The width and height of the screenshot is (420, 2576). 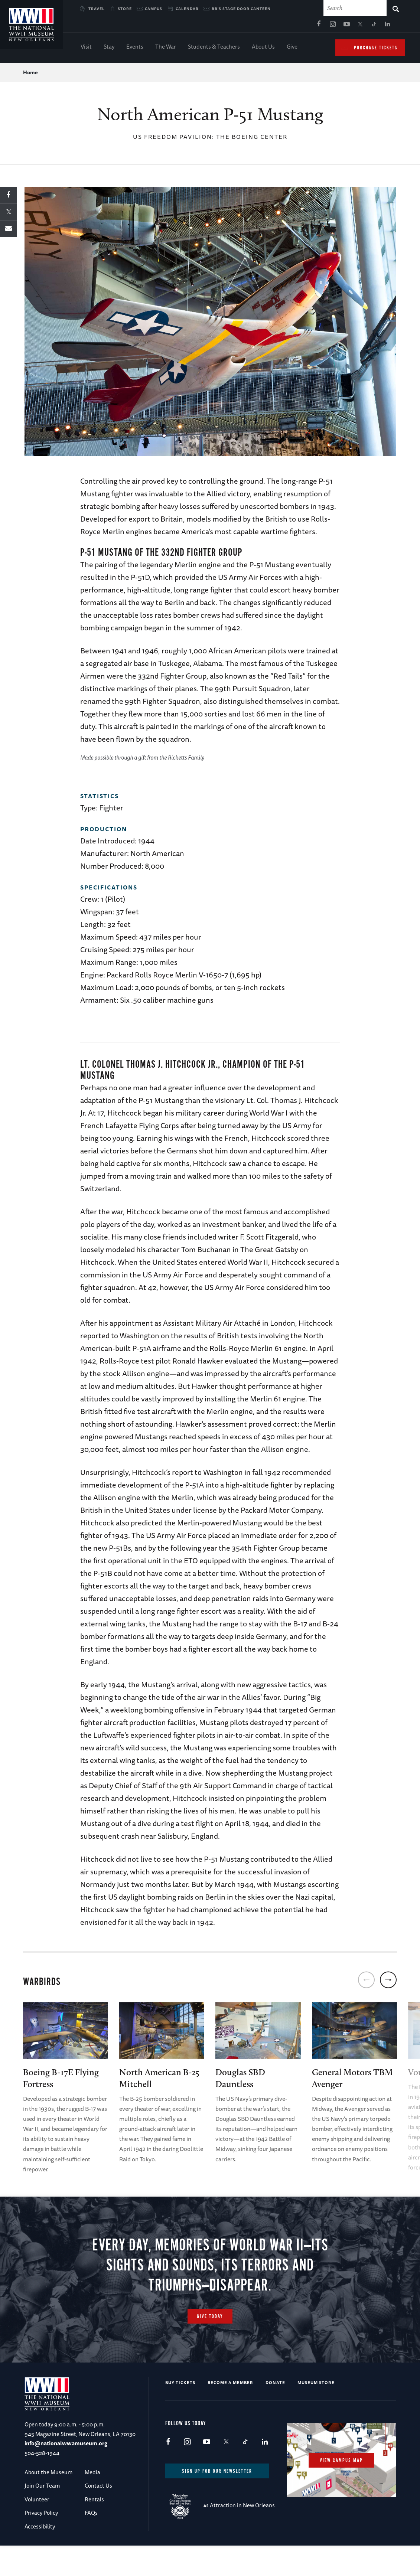 I want to click on Give, so click(x=292, y=48).